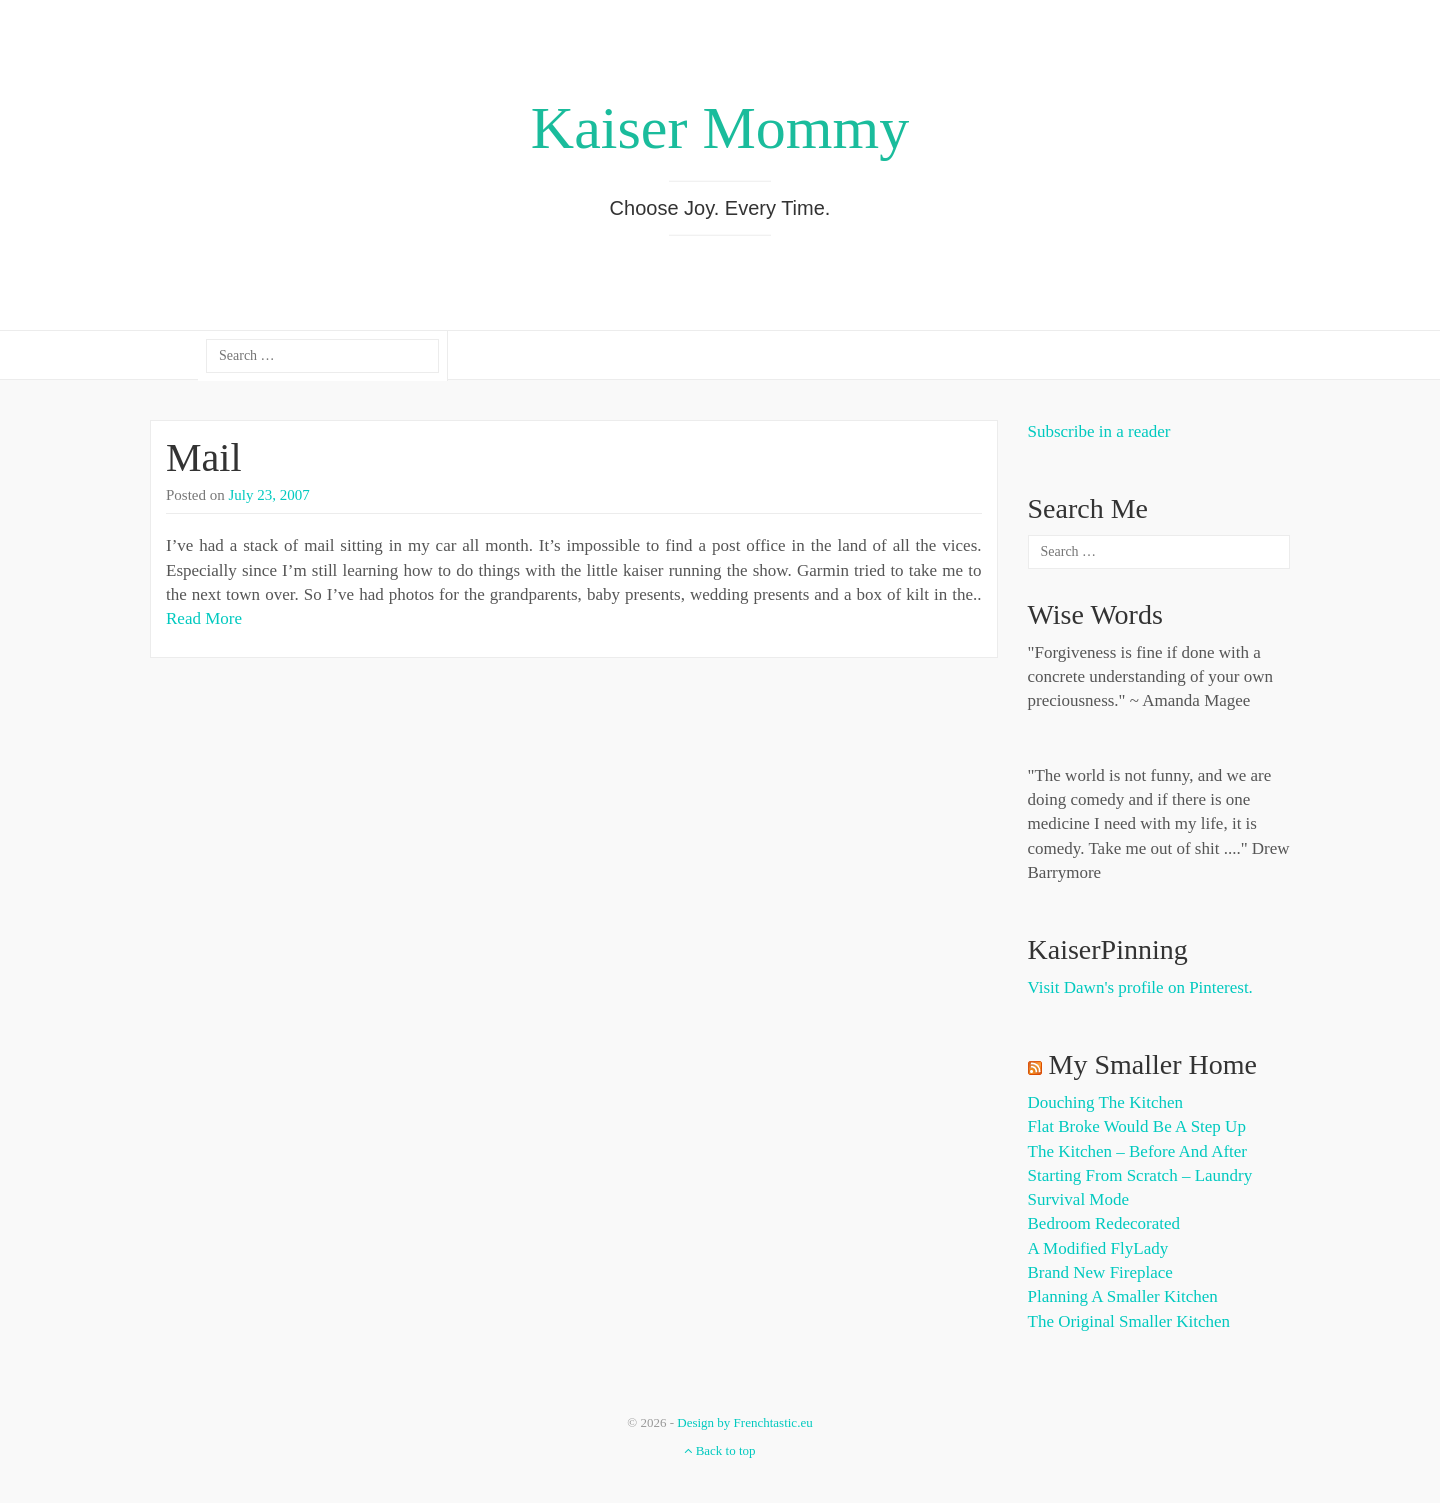  Describe the element at coordinates (1100, 1272) in the screenshot. I see `Brand New Fireplace` at that location.